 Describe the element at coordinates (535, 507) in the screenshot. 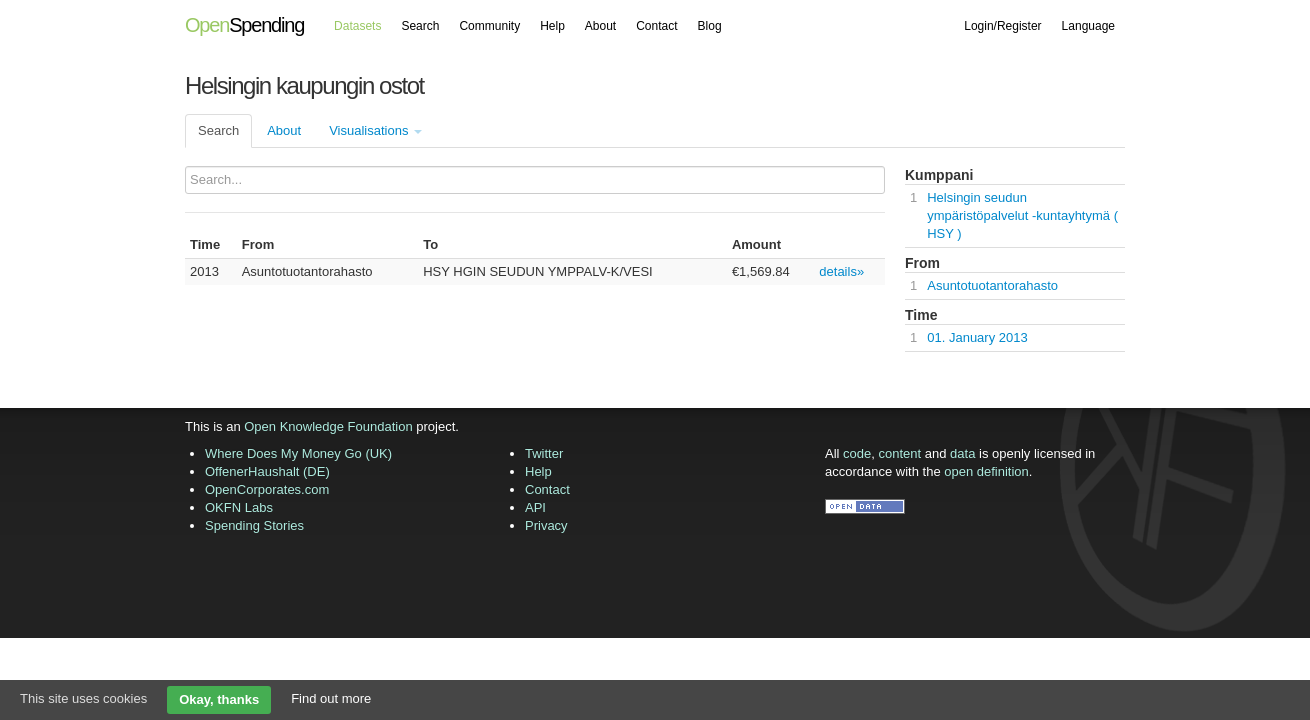

I see `API` at that location.